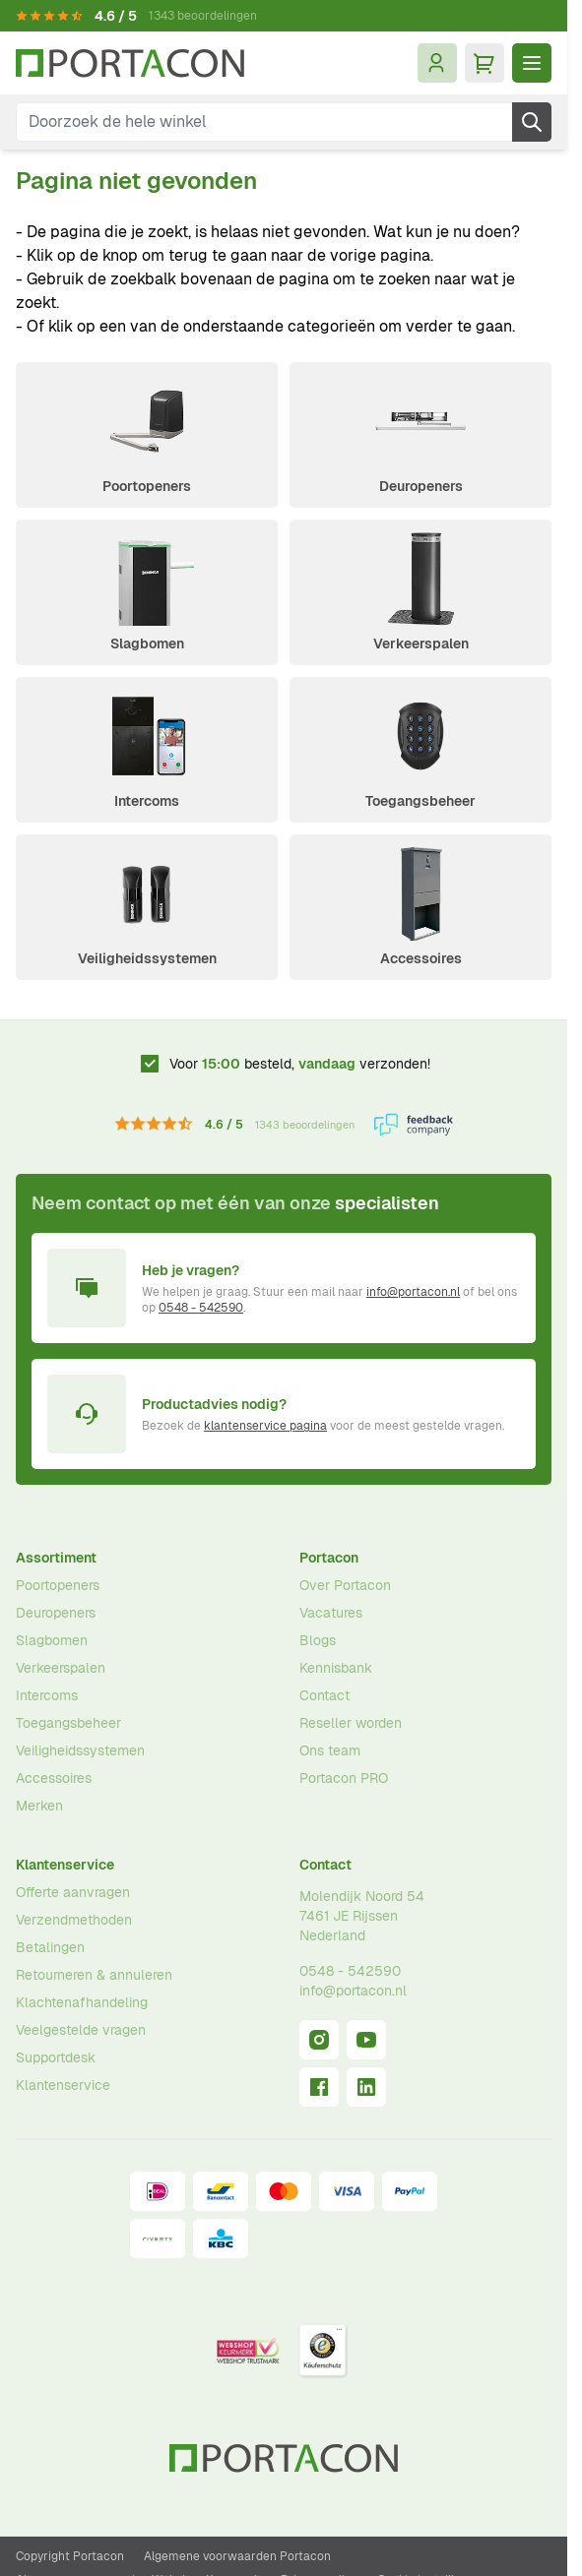 This screenshot has width=582, height=2576. Describe the element at coordinates (201, 1308) in the screenshot. I see `0548 - 542590` at that location.